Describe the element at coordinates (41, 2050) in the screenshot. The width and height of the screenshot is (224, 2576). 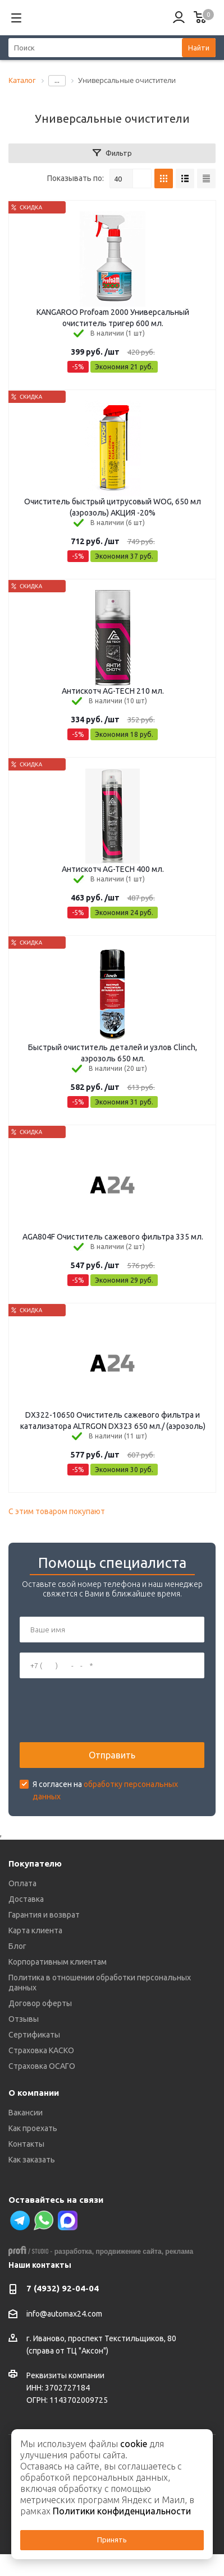
I see `Страховка КАСКО` at that location.